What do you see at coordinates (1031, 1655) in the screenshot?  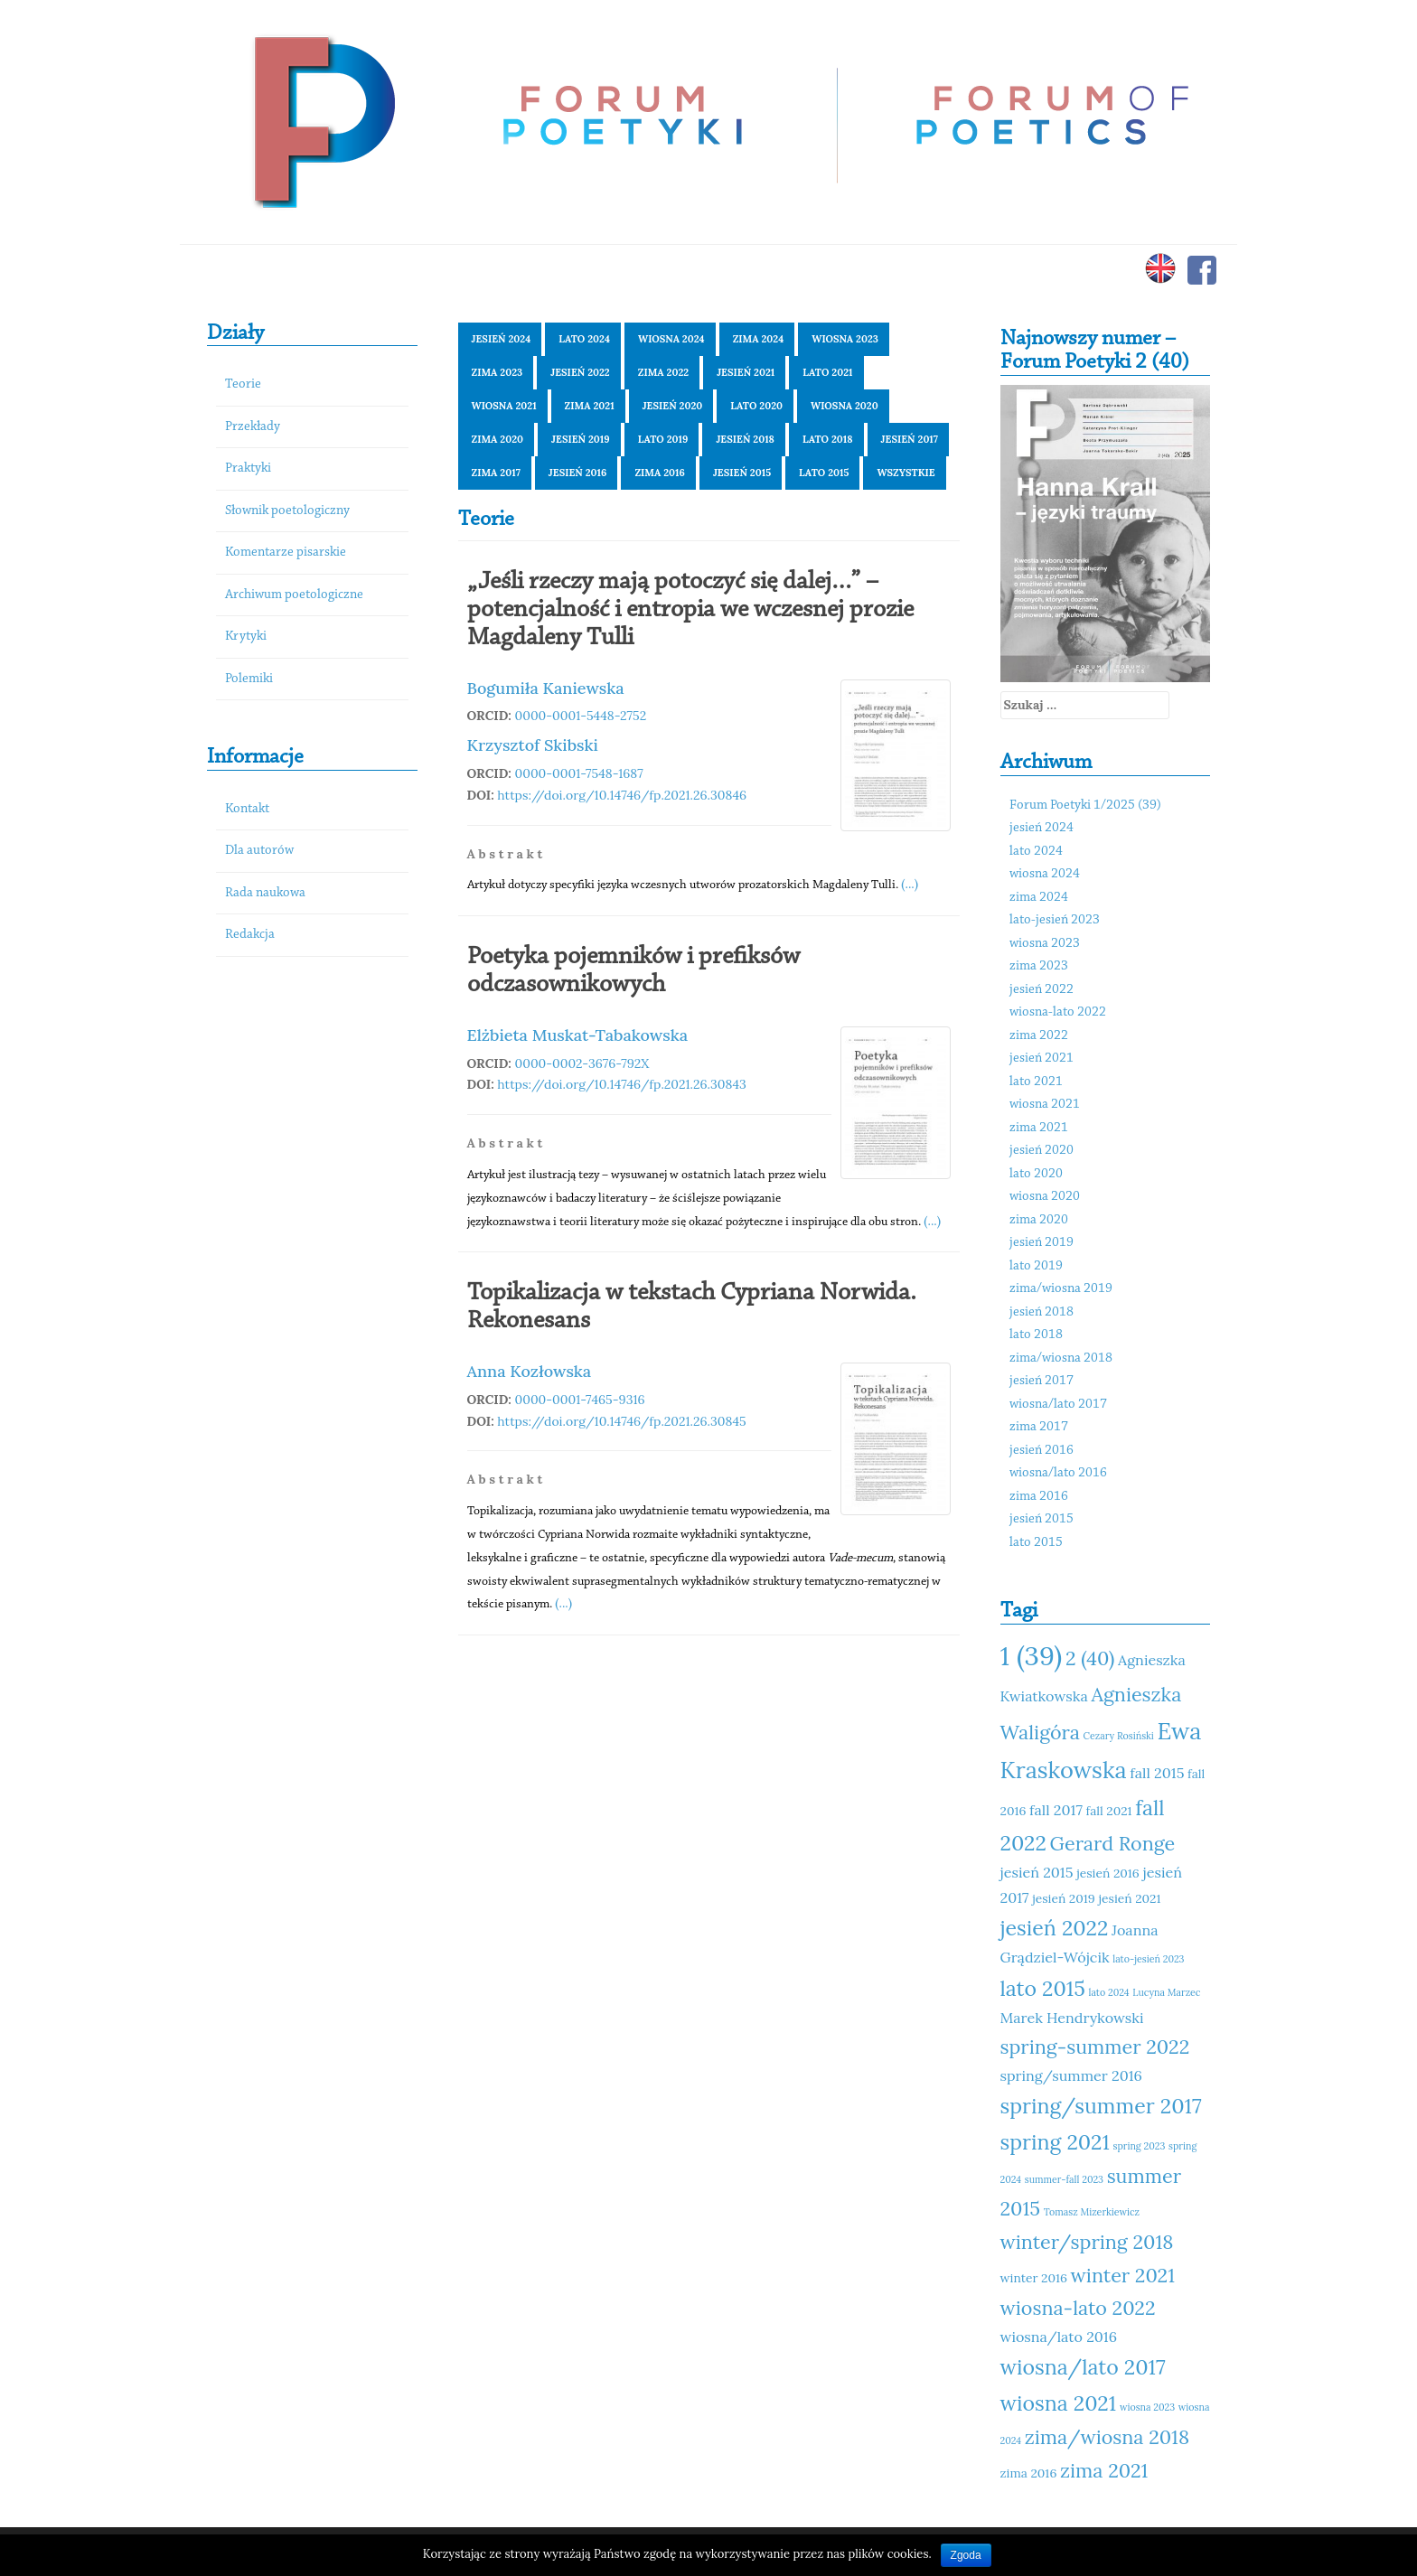 I see `1 (39) [1 (39) (18 elementów)]` at bounding box center [1031, 1655].